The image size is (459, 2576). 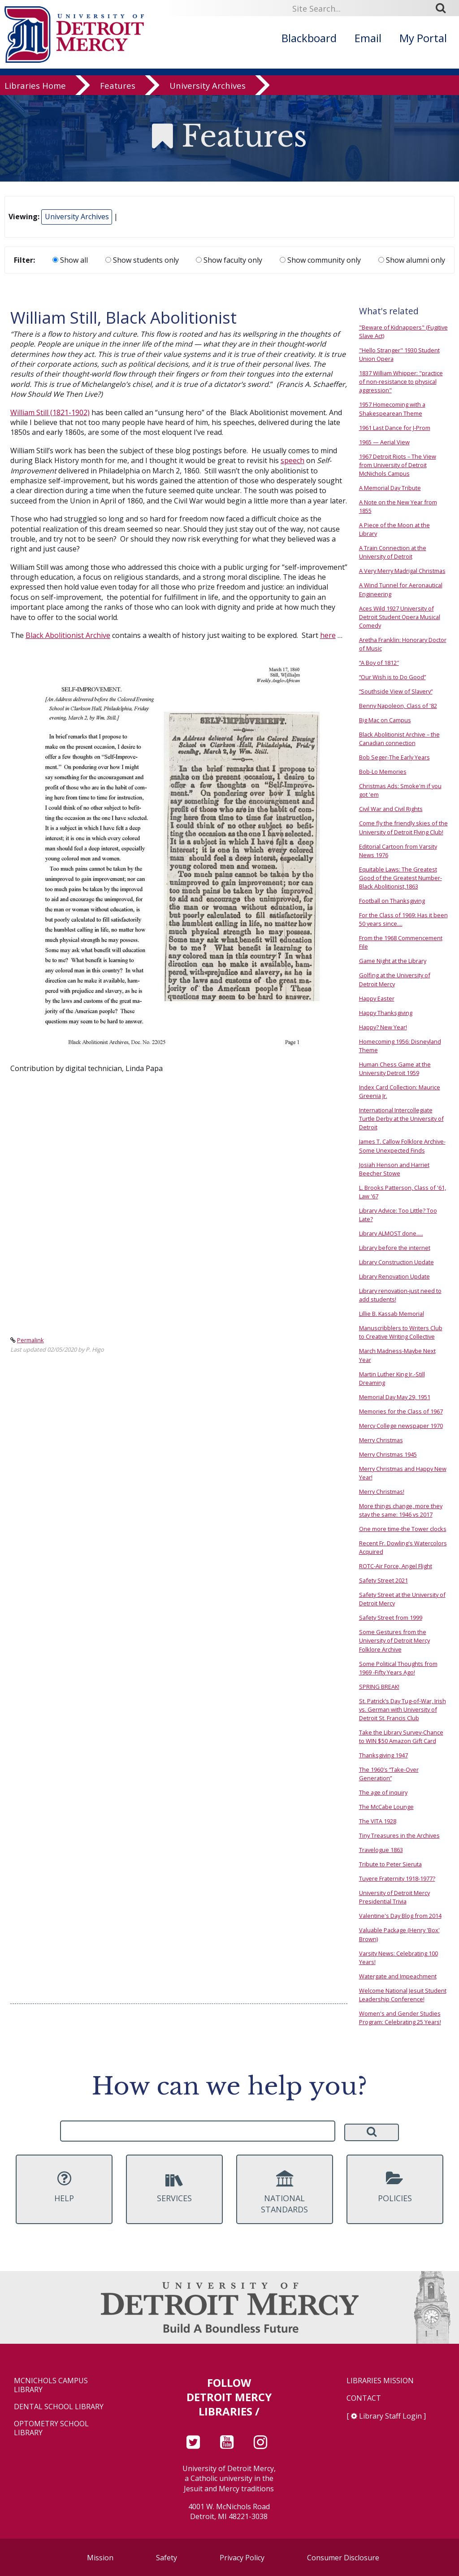 What do you see at coordinates (400, 589) in the screenshot?
I see `A Wind Tunnel for Aeronautical Engineering` at bounding box center [400, 589].